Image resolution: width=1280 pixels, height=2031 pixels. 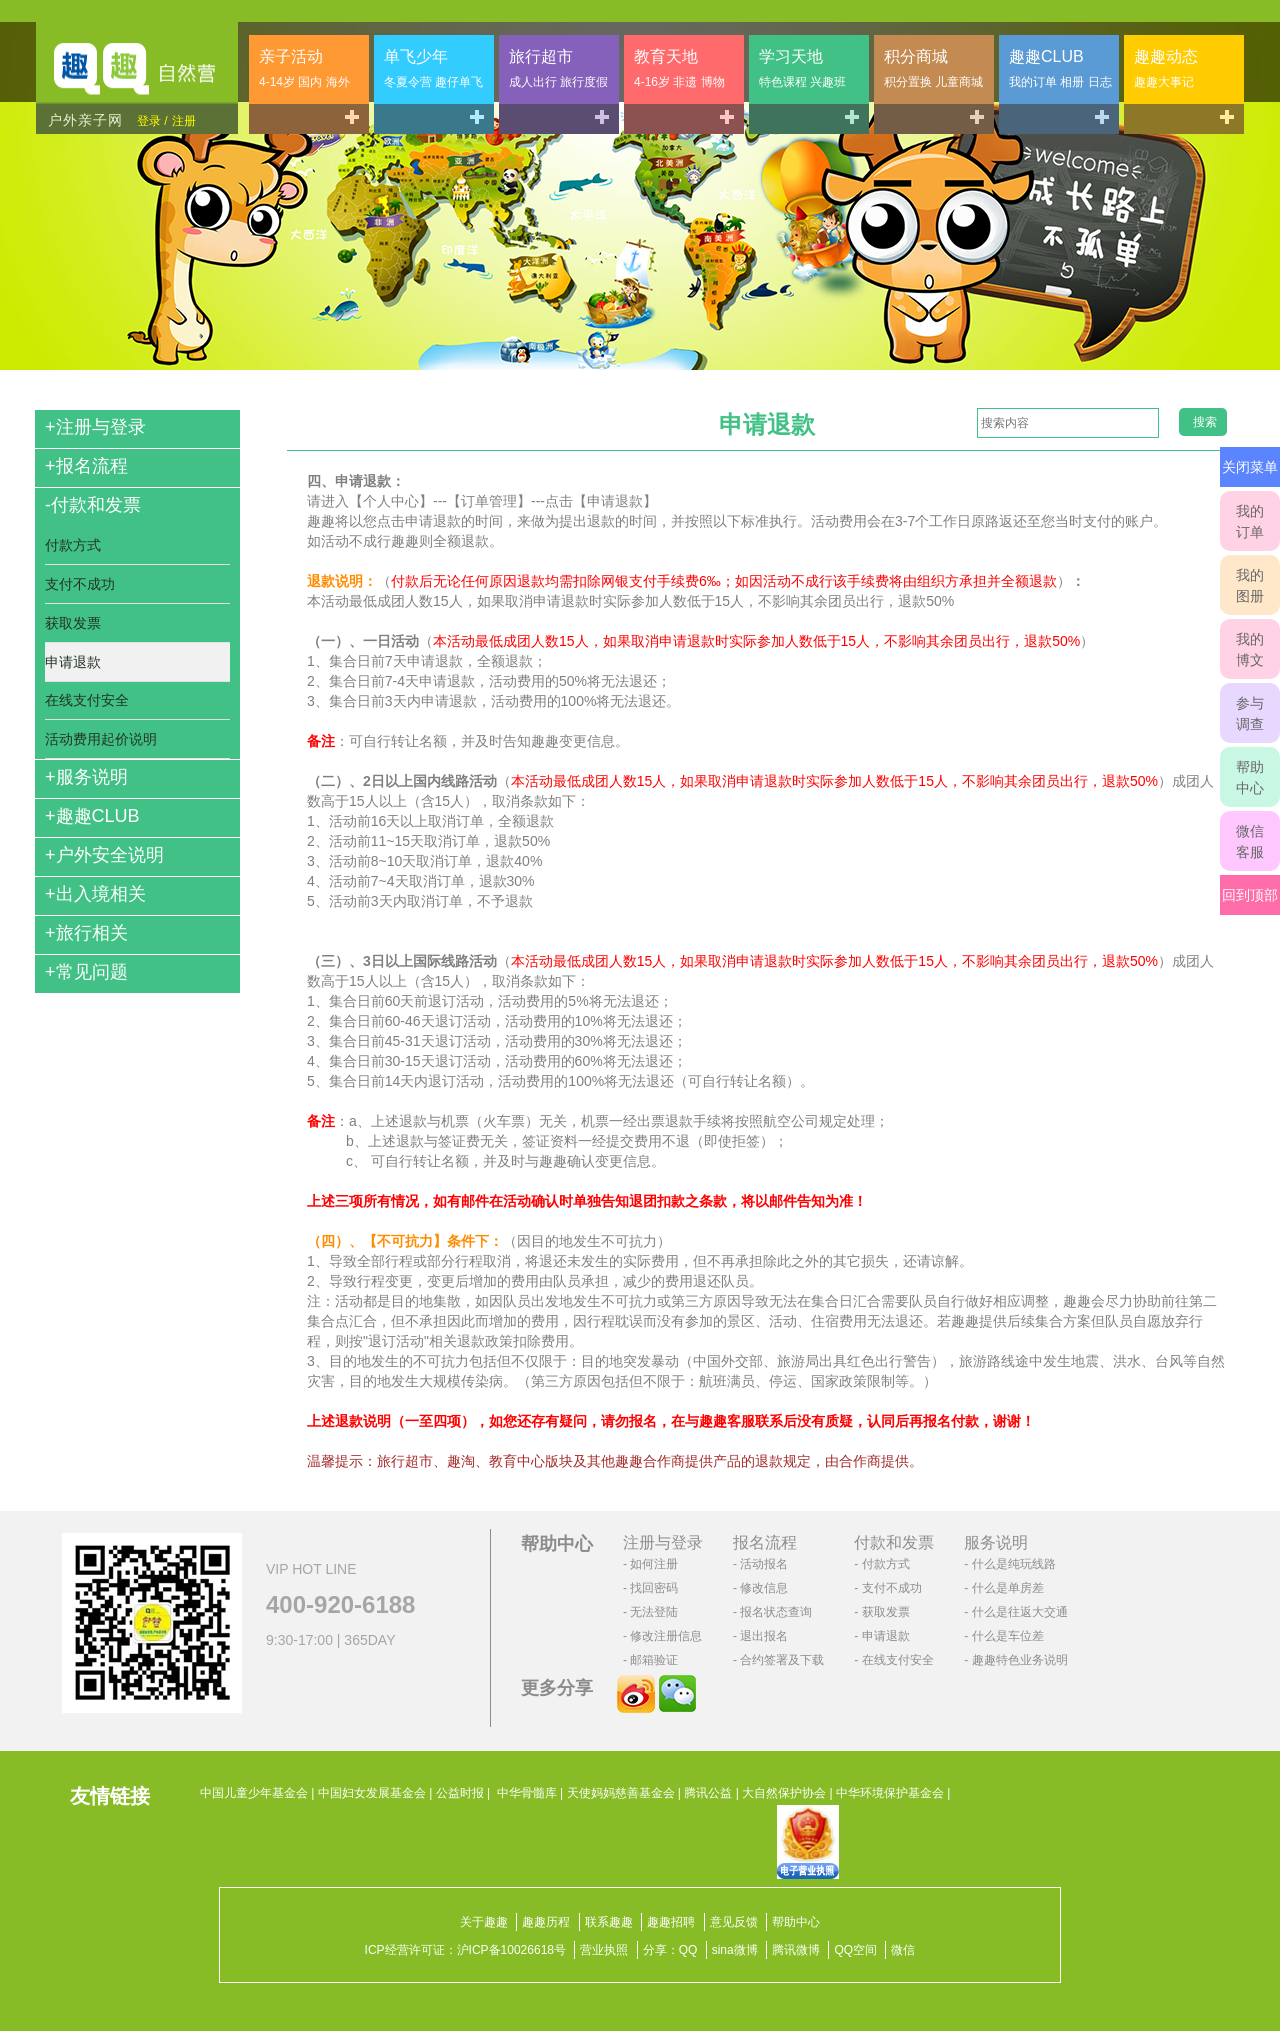 What do you see at coordinates (1250, 895) in the screenshot?
I see `回到顶部` at bounding box center [1250, 895].